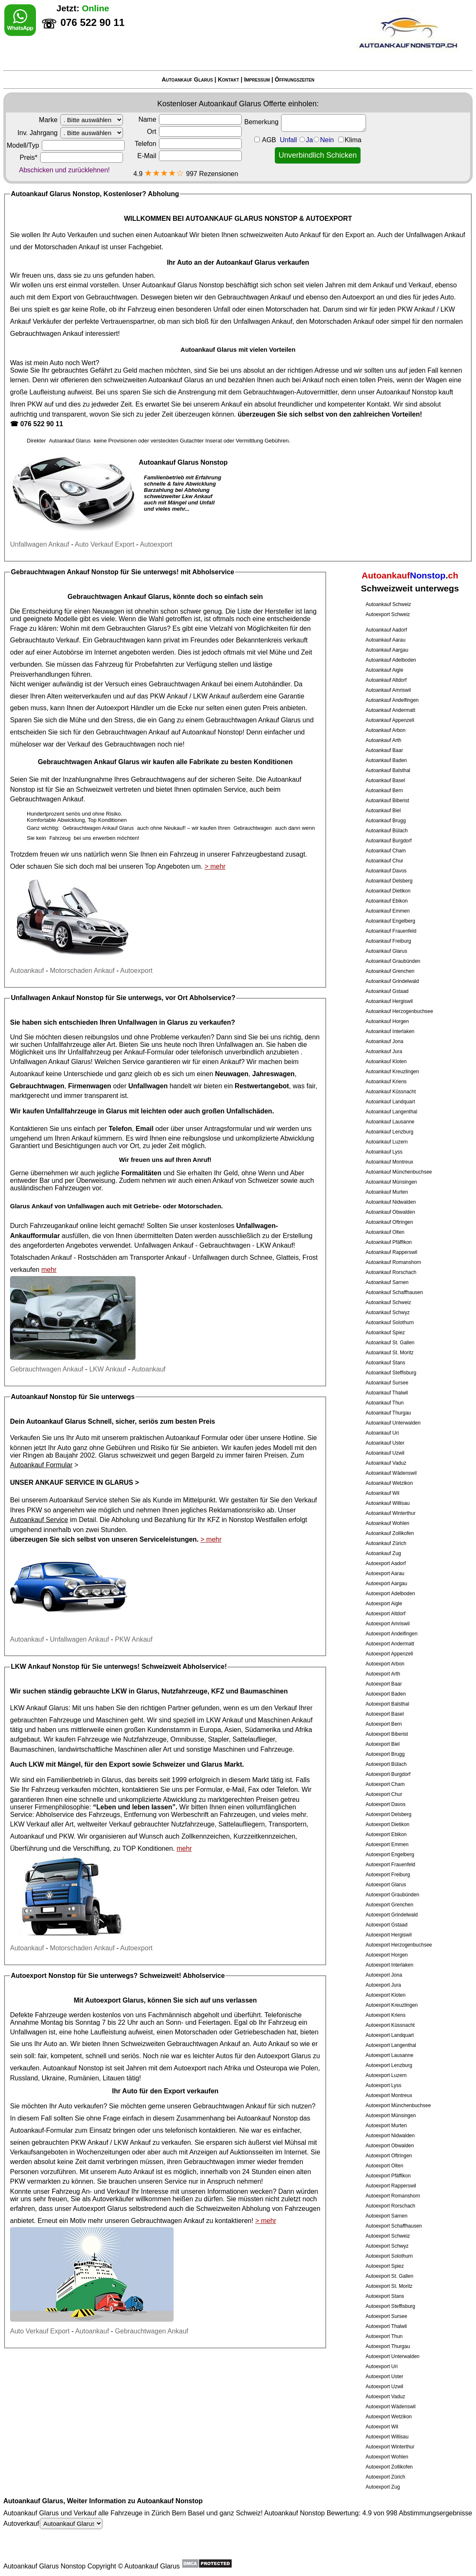 Image resolution: width=476 pixels, height=2576 pixels. I want to click on Autoankauf Basel, so click(385, 780).